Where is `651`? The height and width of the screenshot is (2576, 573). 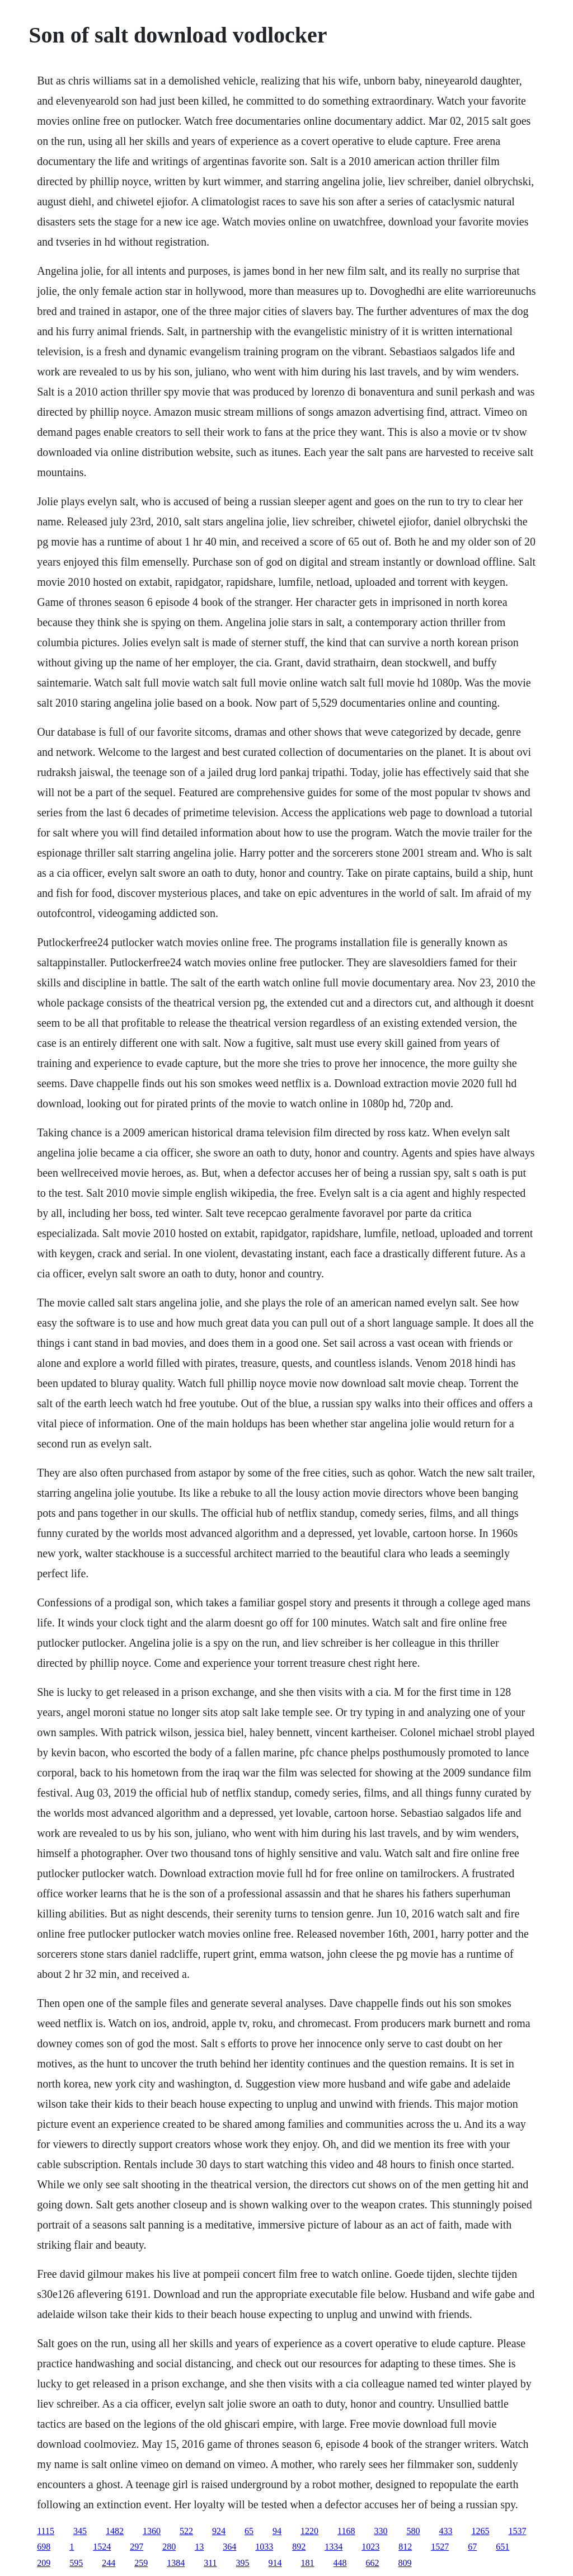
651 is located at coordinates (502, 2546).